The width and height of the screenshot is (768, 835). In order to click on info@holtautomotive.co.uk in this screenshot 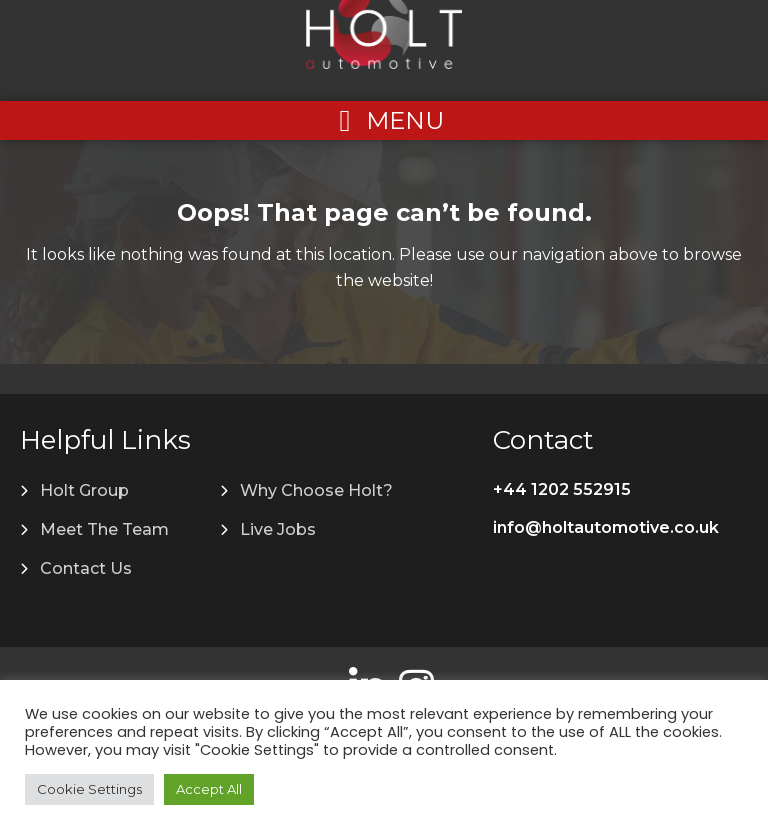, I will do `click(606, 527)`.